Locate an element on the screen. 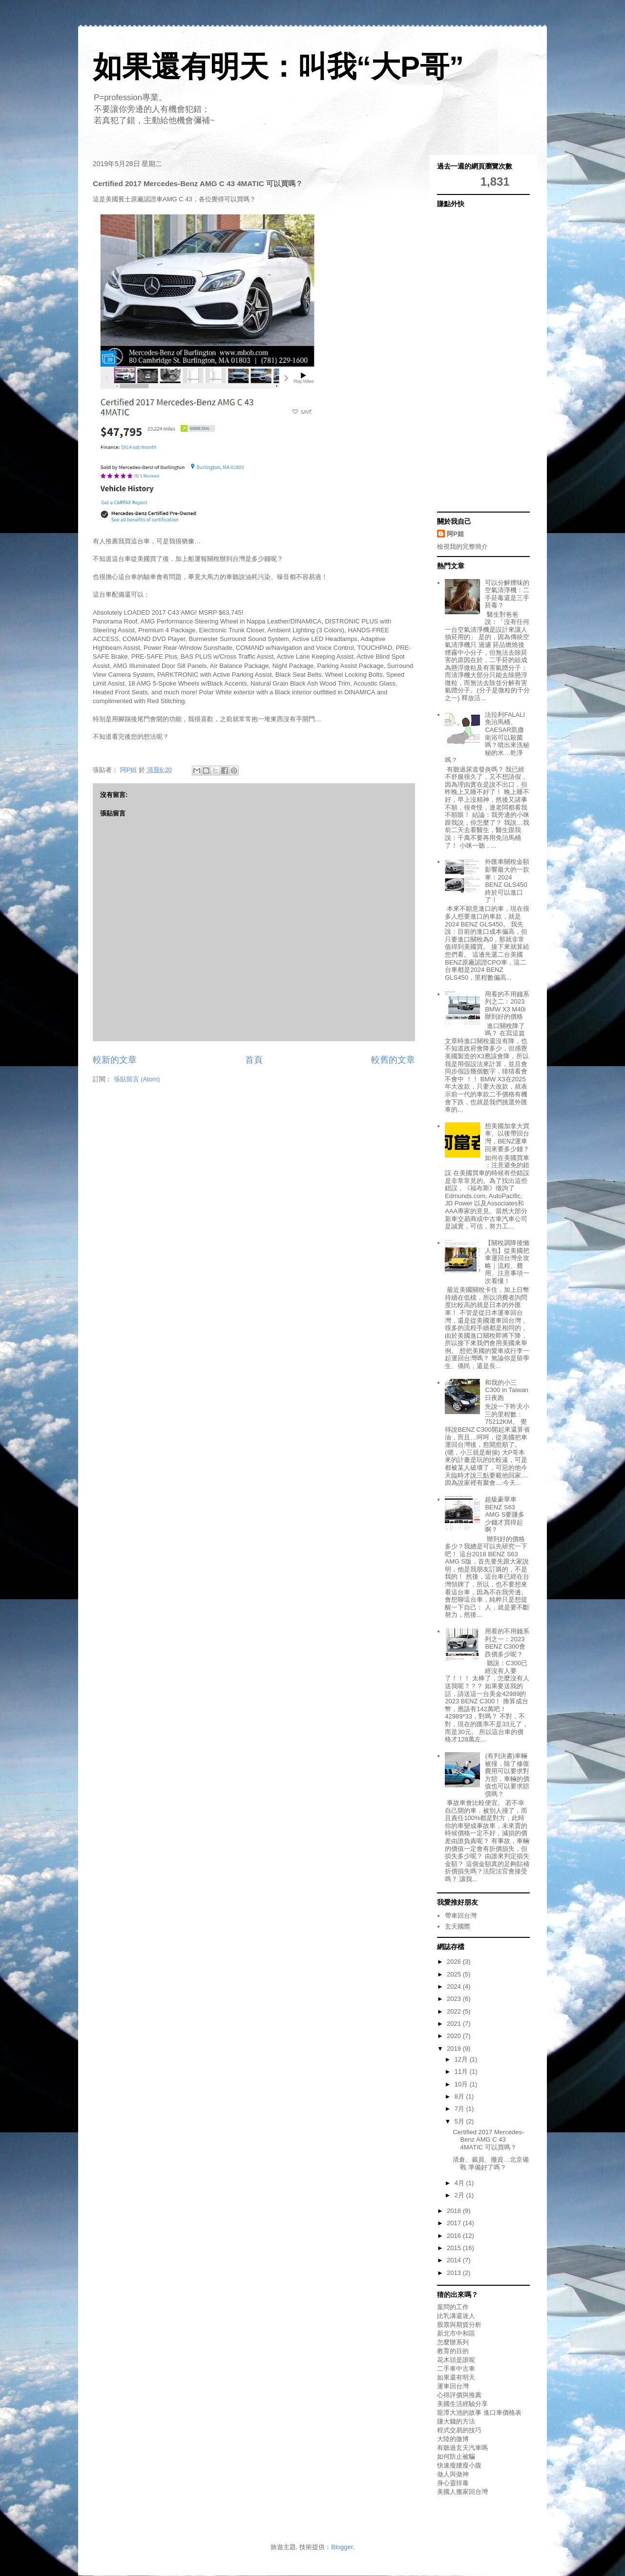 The height and width of the screenshot is (2576, 625). 美國生活經驗分享 is located at coordinates (462, 2403).